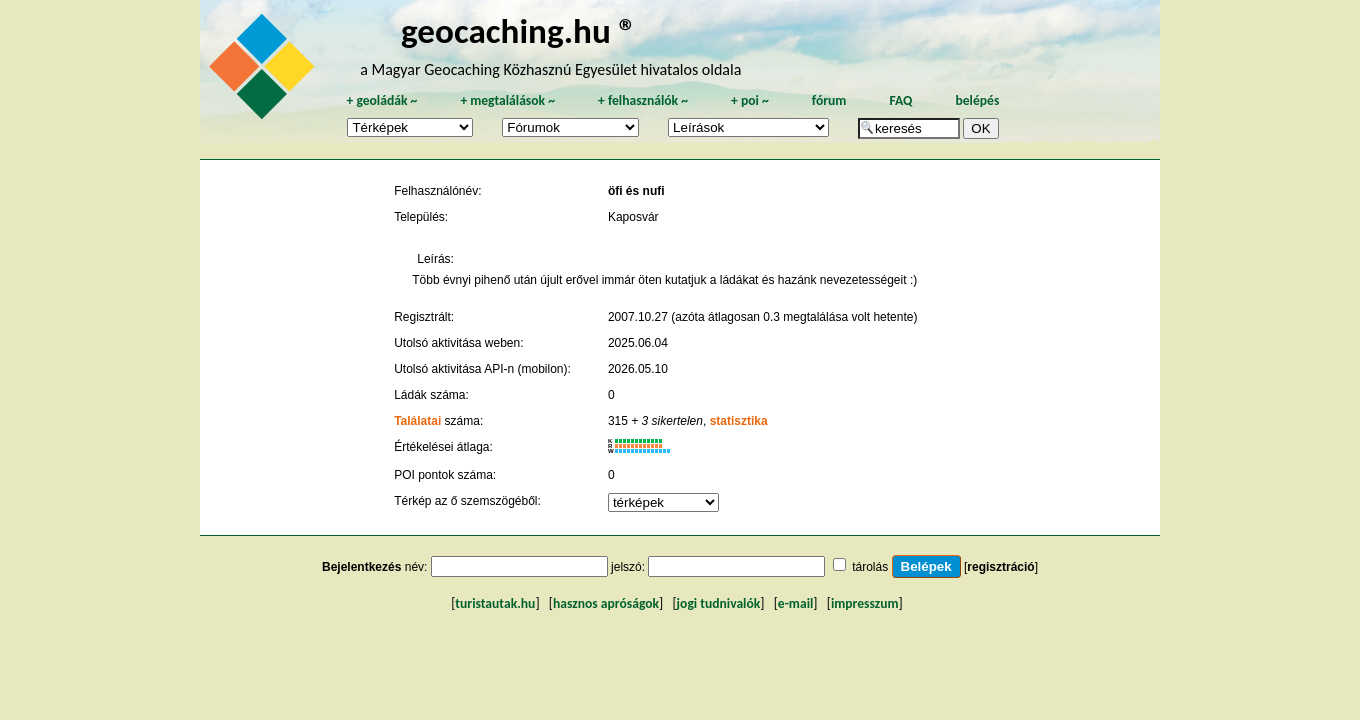 The width and height of the screenshot is (1360, 720). Describe the element at coordinates (719, 603) in the screenshot. I see `jogi tudnivalók` at that location.